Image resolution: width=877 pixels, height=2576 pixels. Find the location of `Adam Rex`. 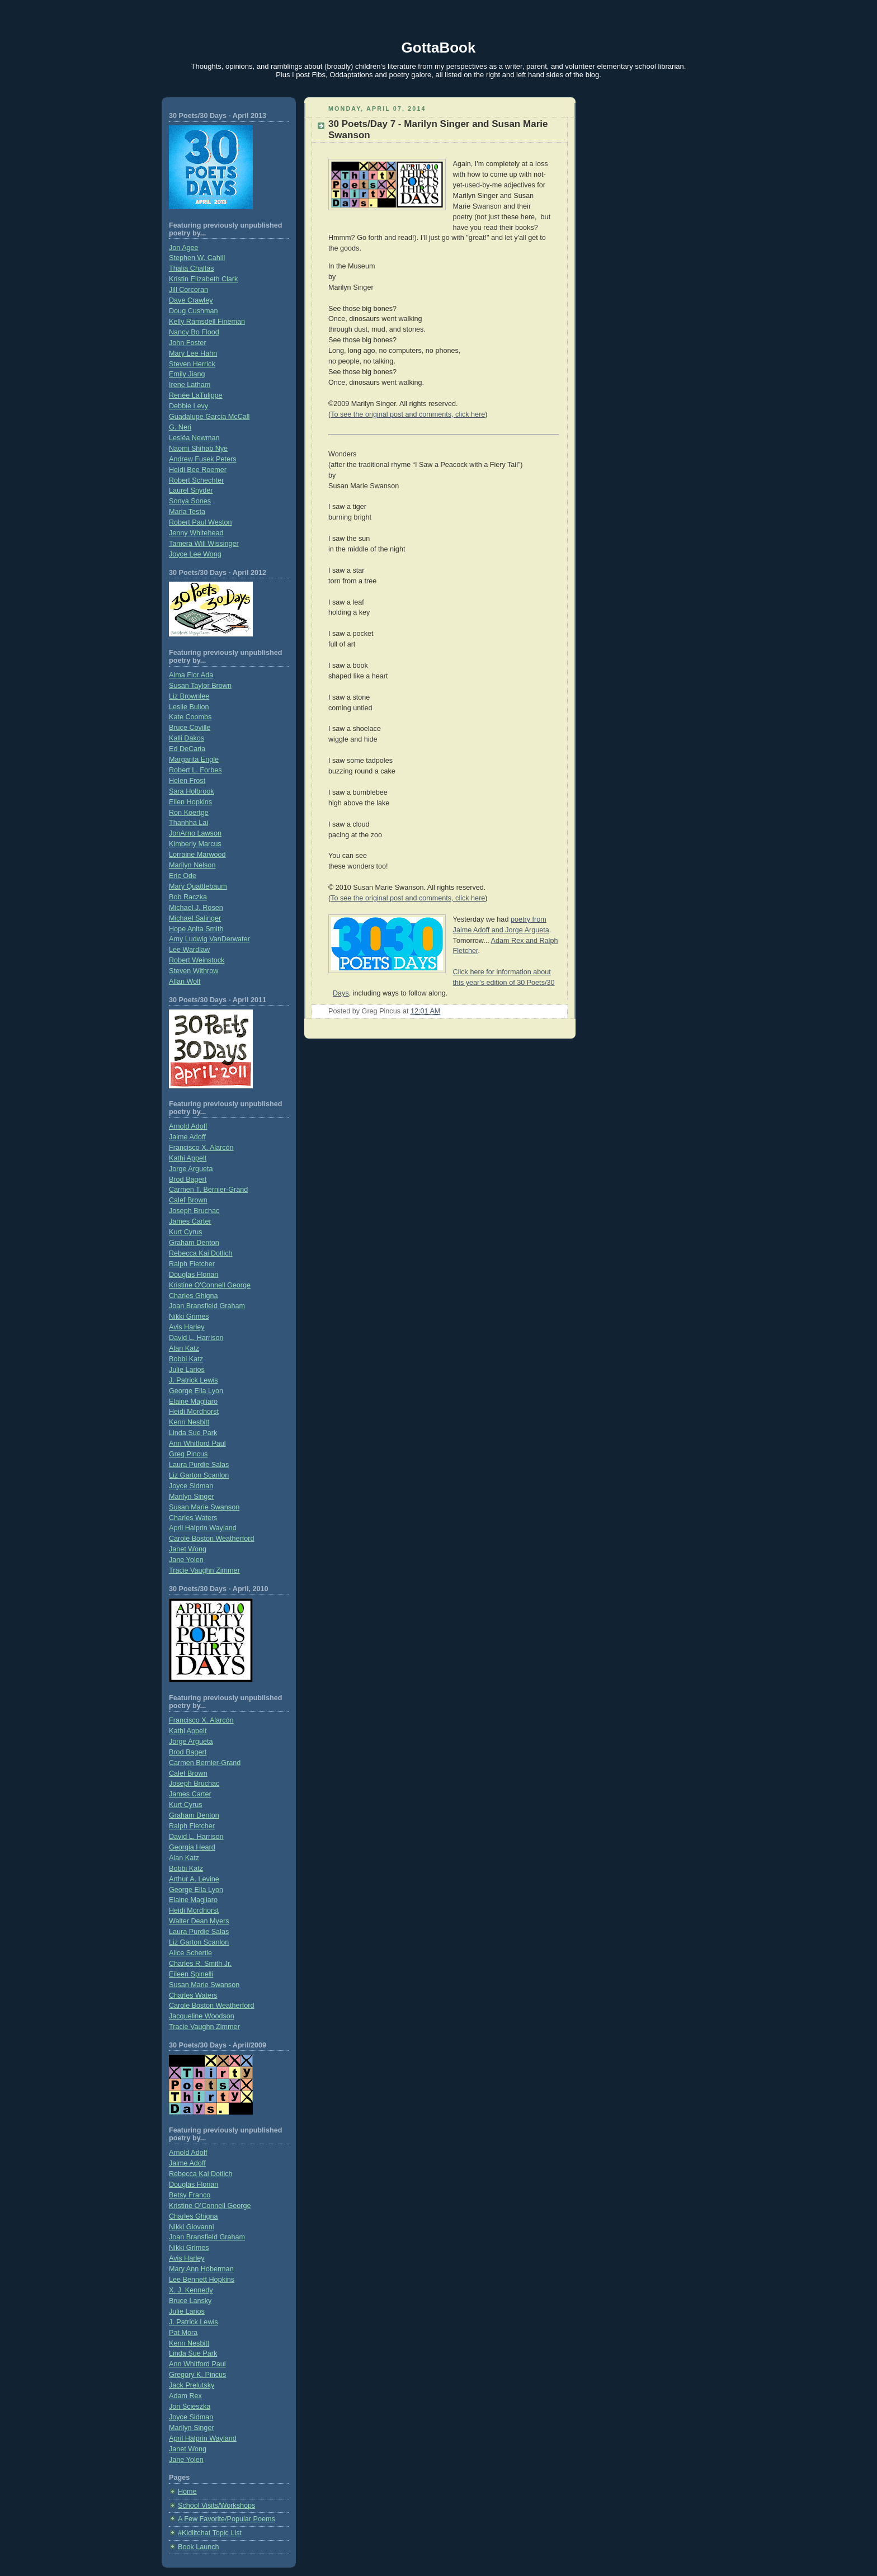

Adam Rex is located at coordinates (185, 2396).